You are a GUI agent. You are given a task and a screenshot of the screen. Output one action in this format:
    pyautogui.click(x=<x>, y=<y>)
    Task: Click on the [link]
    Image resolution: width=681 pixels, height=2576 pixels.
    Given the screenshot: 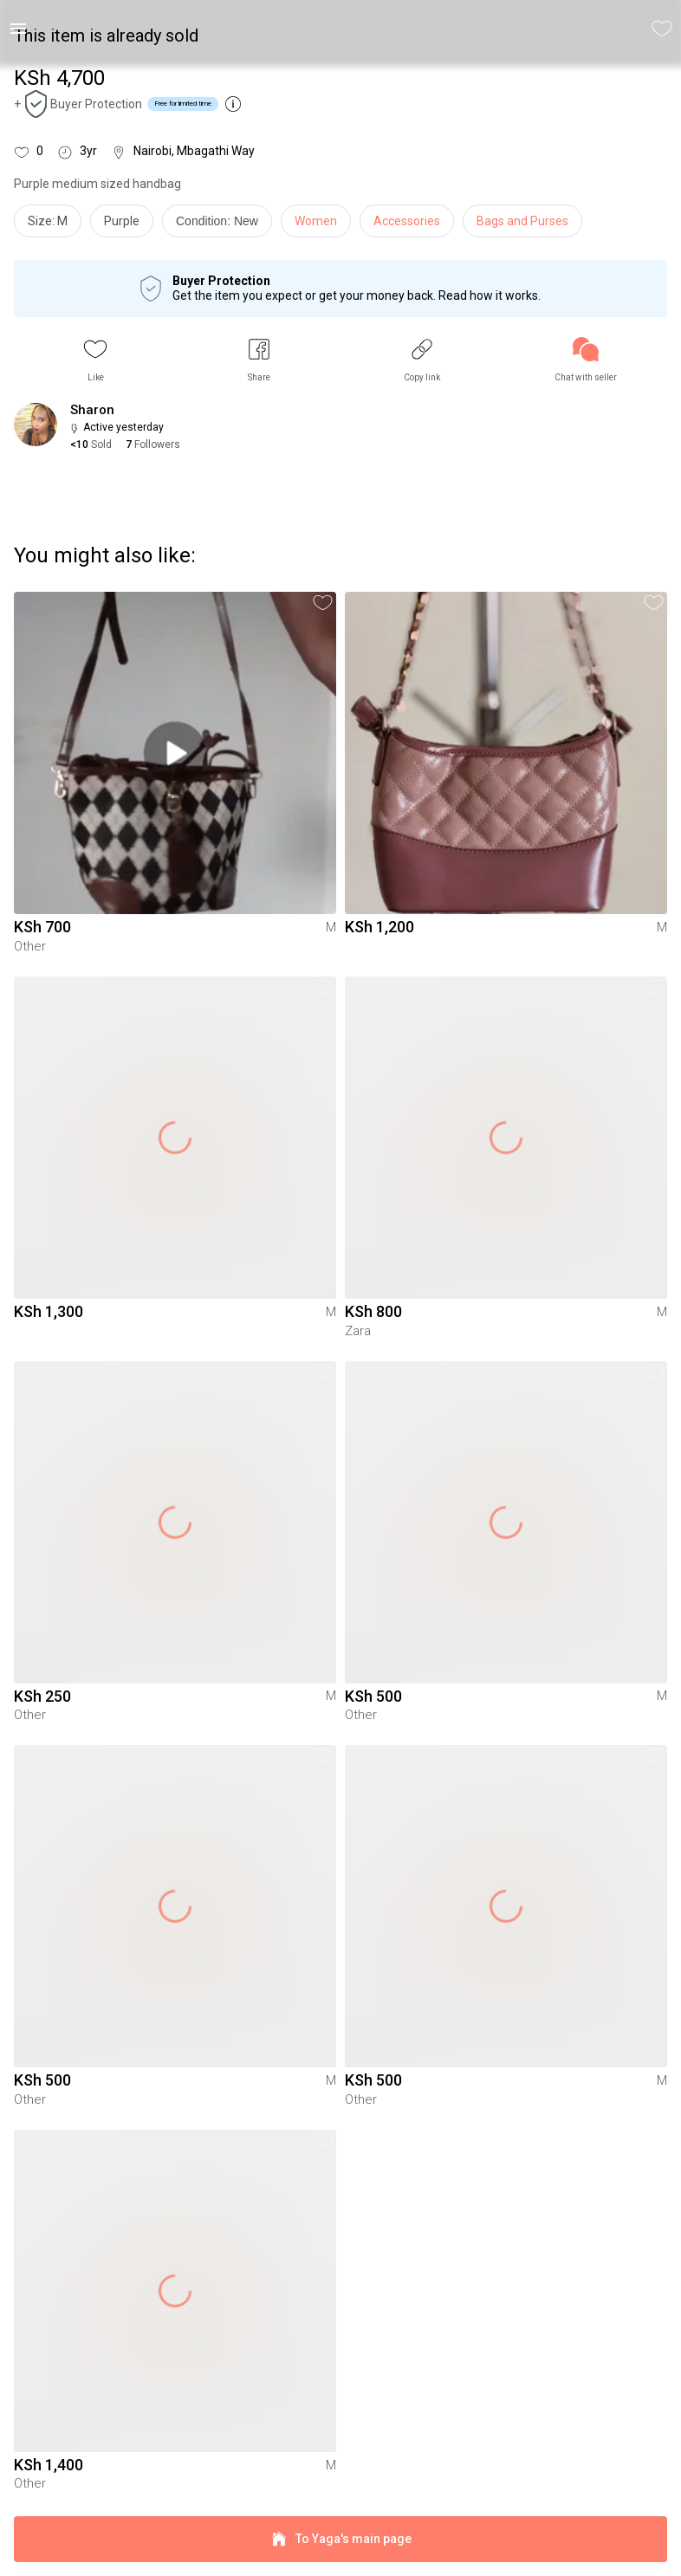 What is the action you would take?
    pyautogui.click(x=586, y=360)
    